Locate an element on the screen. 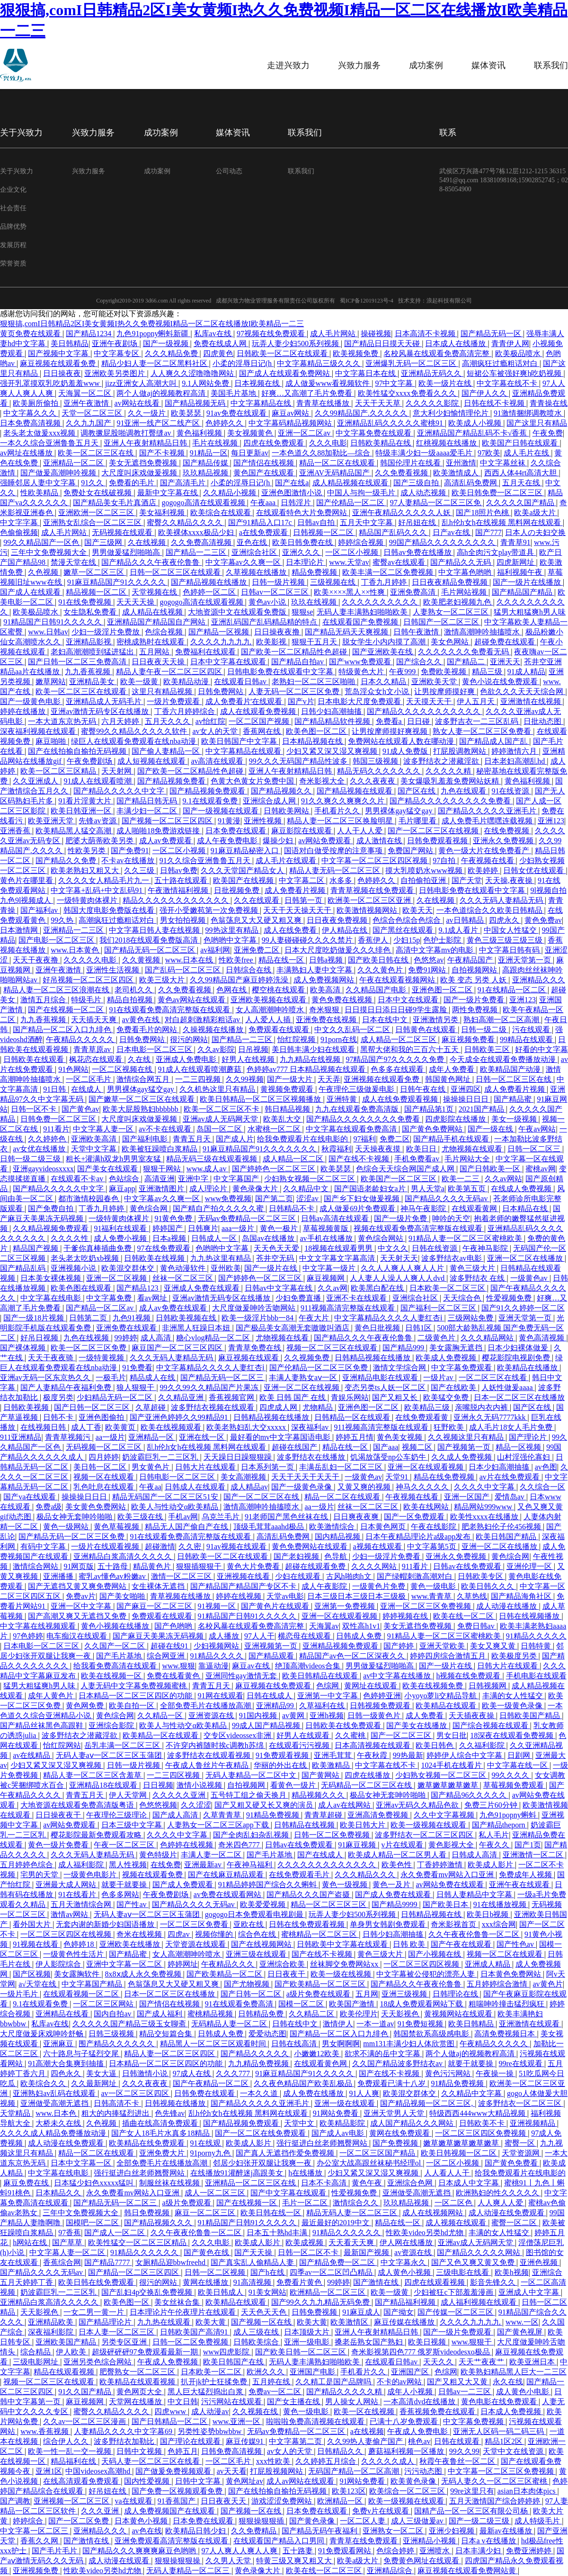  91av视频在线观看 is located at coordinates (237, 1546).